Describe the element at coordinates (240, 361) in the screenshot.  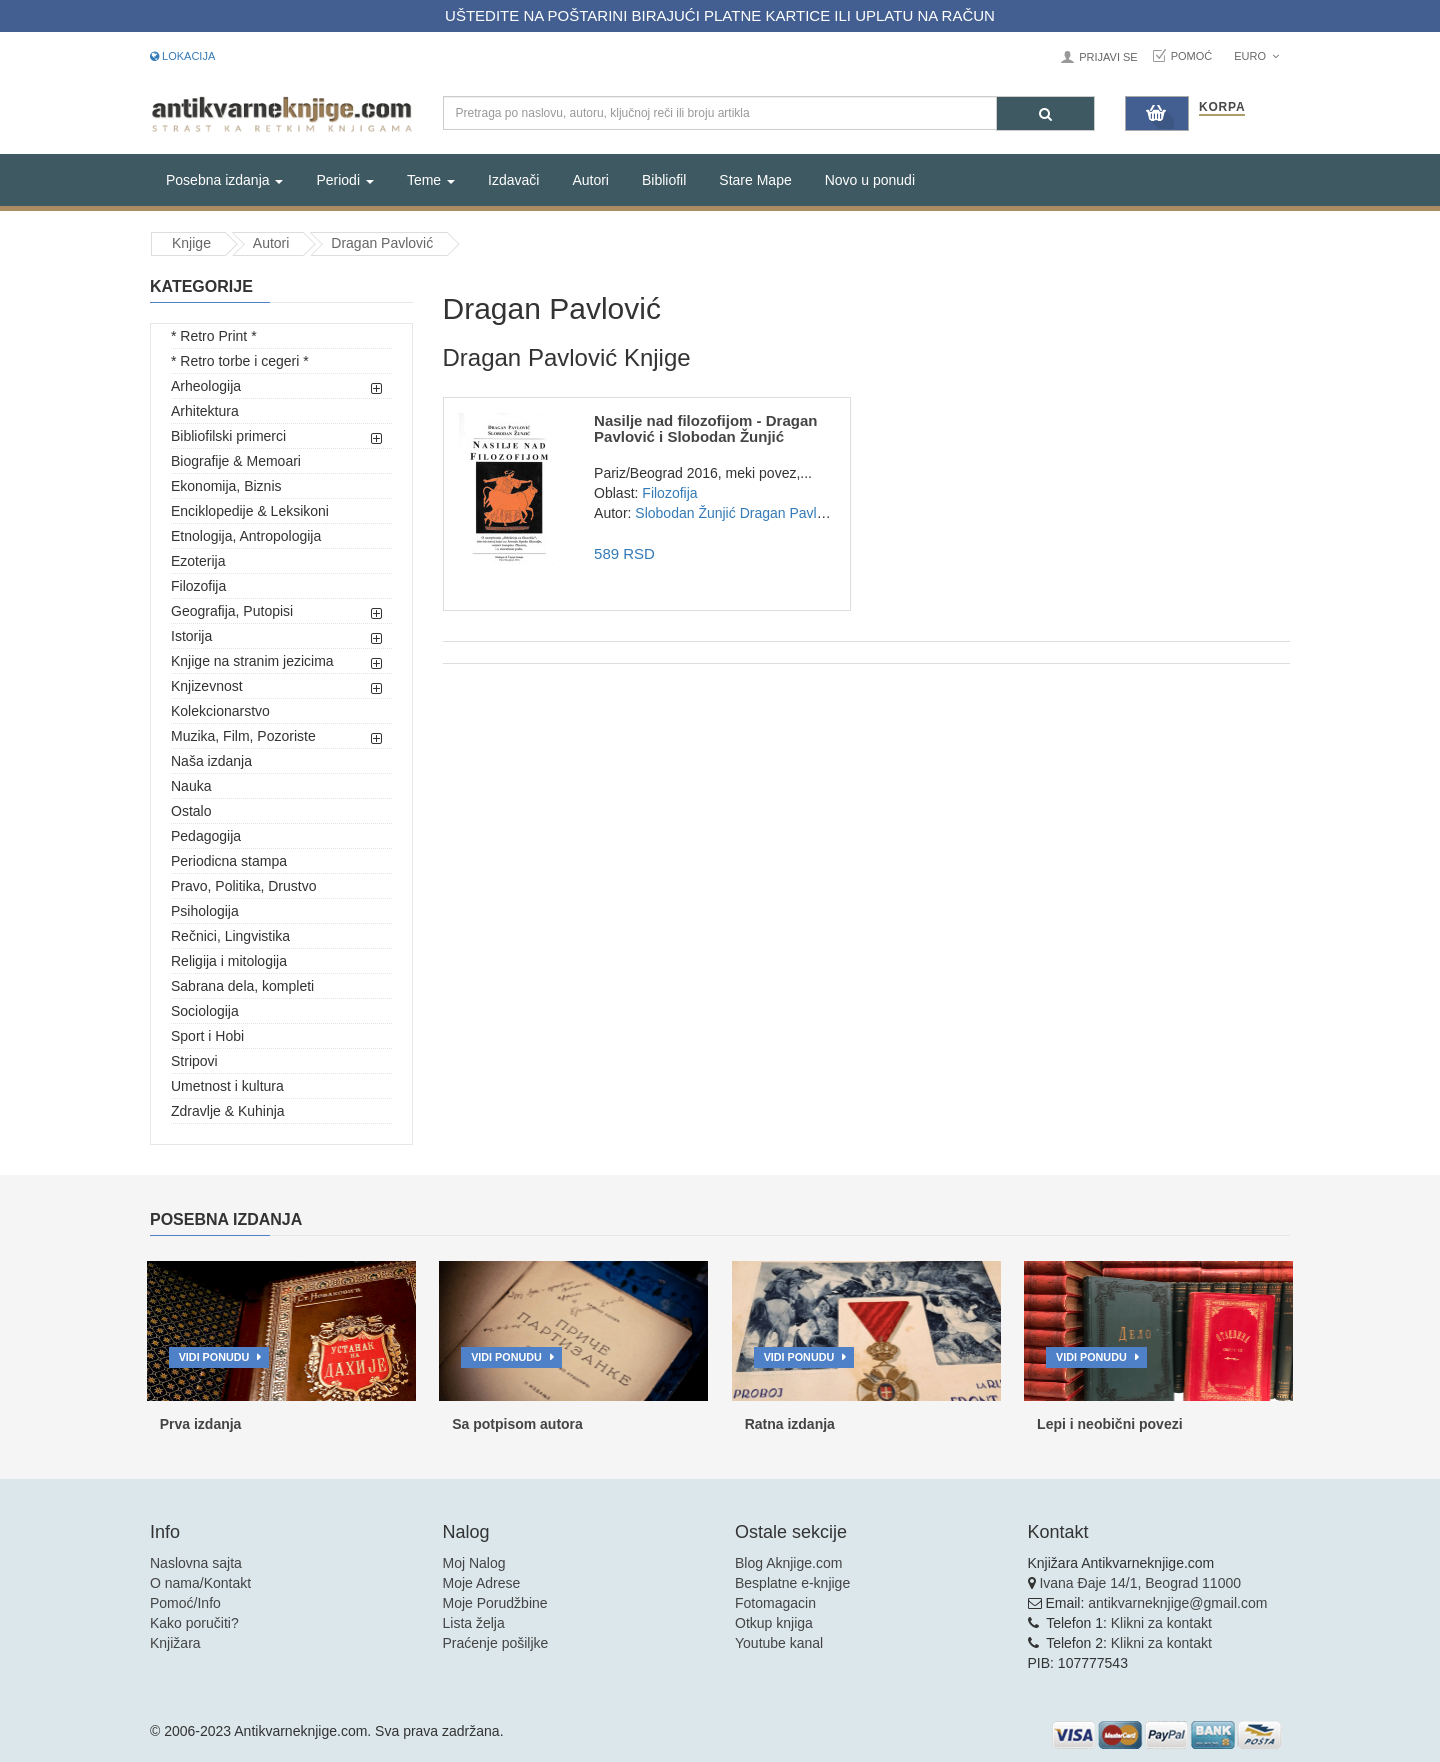
I see `* Retro torbe i cegeri *` at that location.